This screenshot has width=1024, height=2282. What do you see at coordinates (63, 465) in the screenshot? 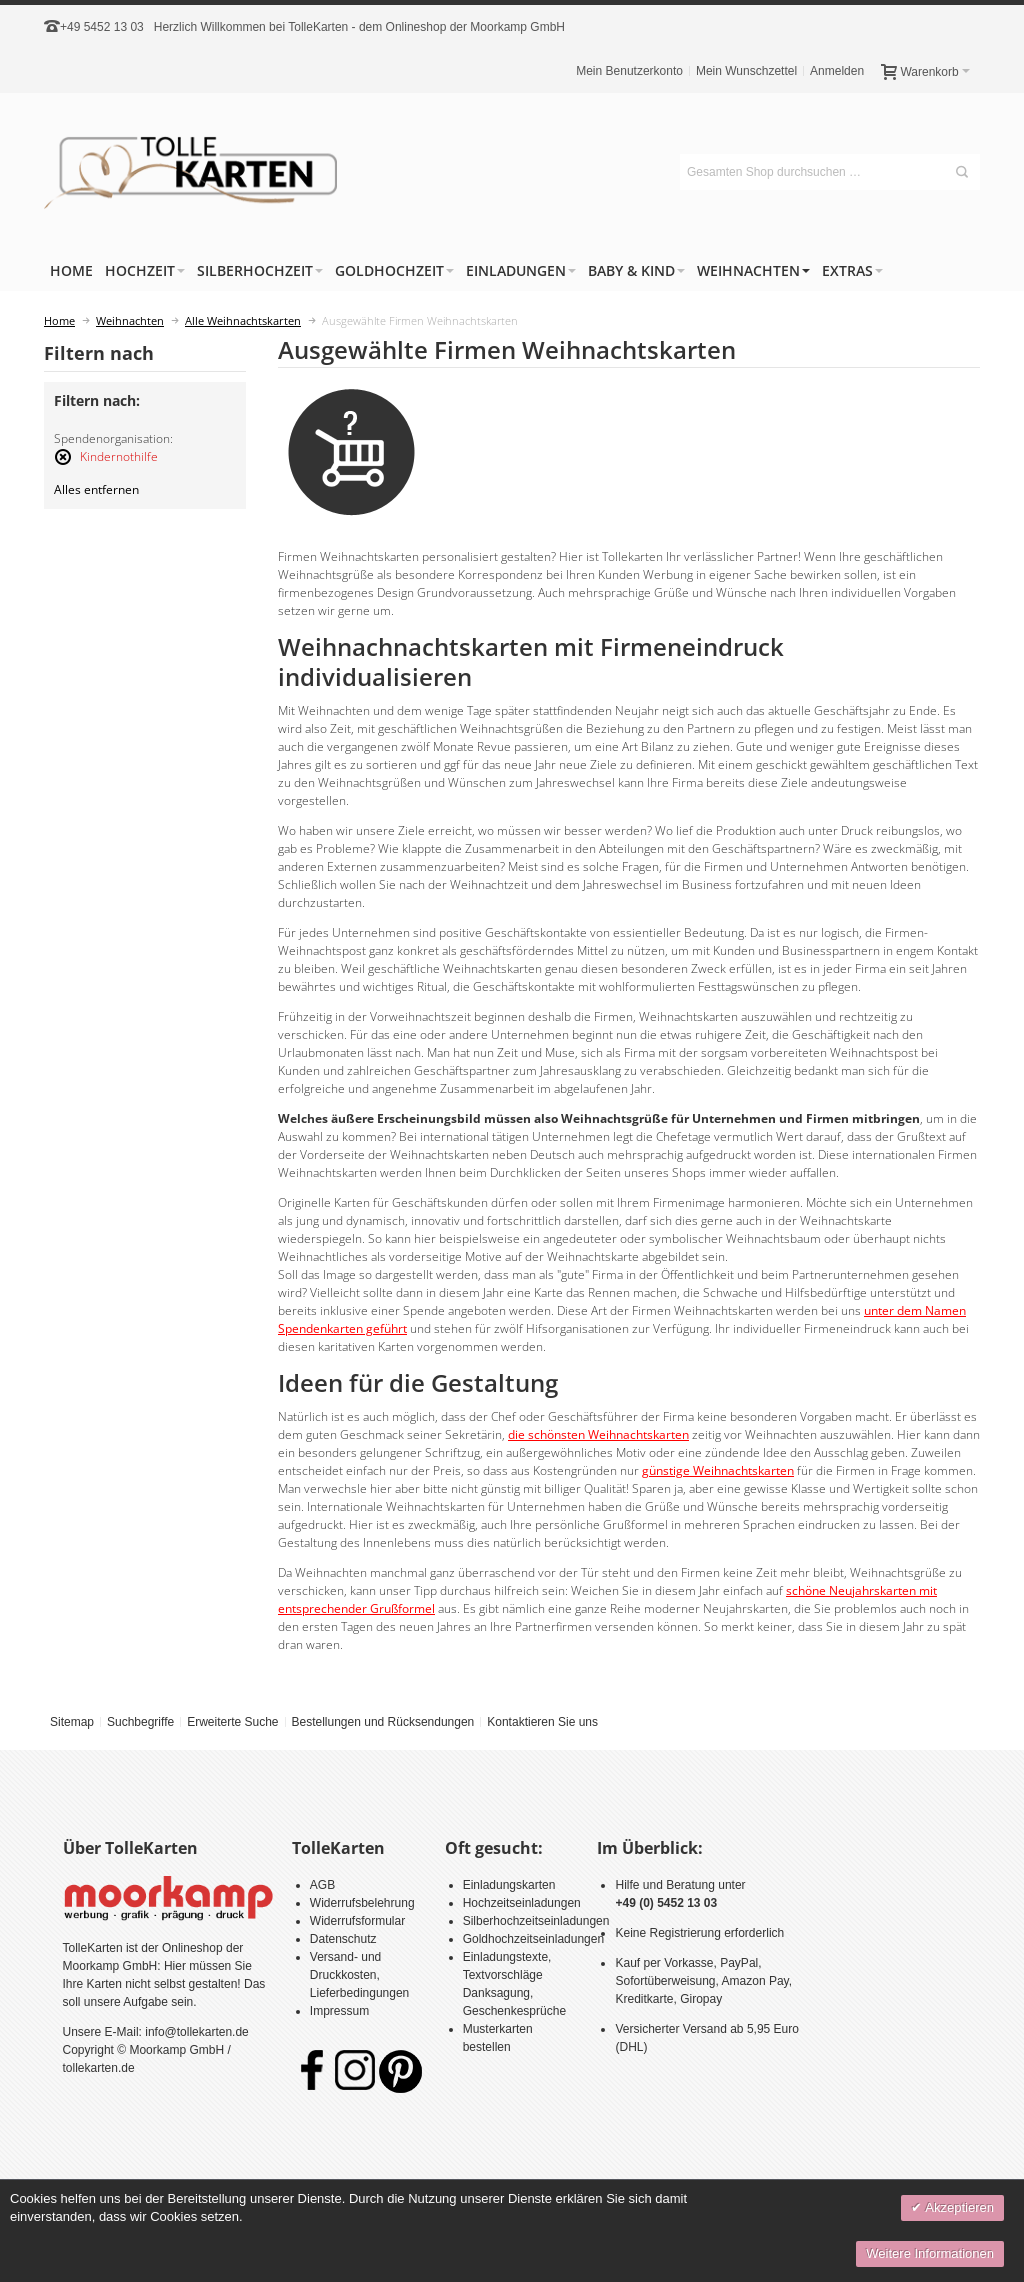
I see `Diesen Artikel entfernen` at bounding box center [63, 465].